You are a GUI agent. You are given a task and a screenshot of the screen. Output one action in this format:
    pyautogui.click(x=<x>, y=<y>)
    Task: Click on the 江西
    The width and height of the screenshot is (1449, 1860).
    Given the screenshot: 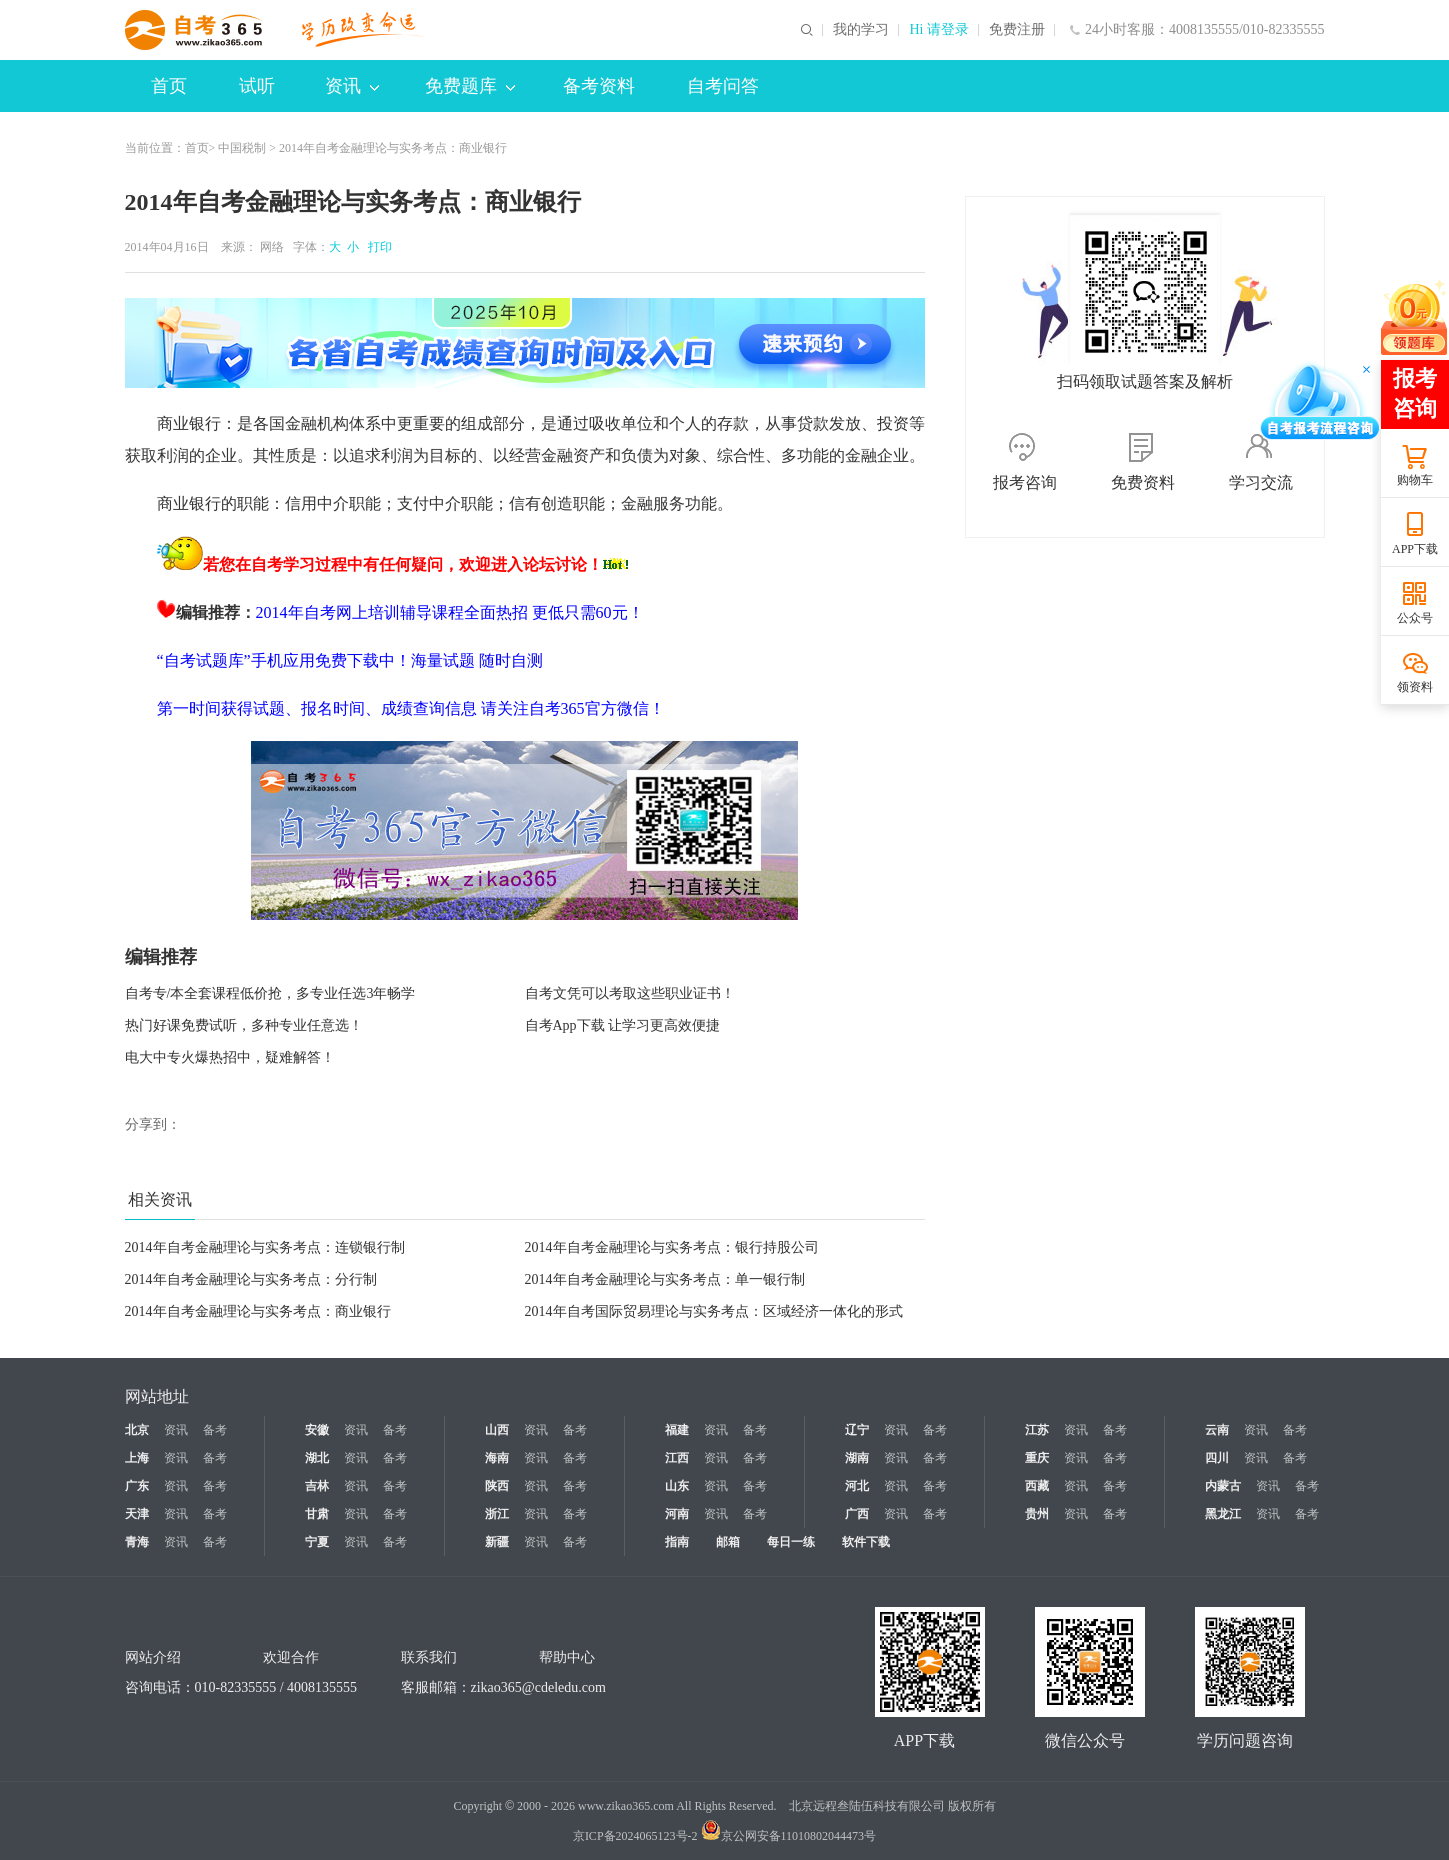 What is the action you would take?
    pyautogui.click(x=677, y=1458)
    